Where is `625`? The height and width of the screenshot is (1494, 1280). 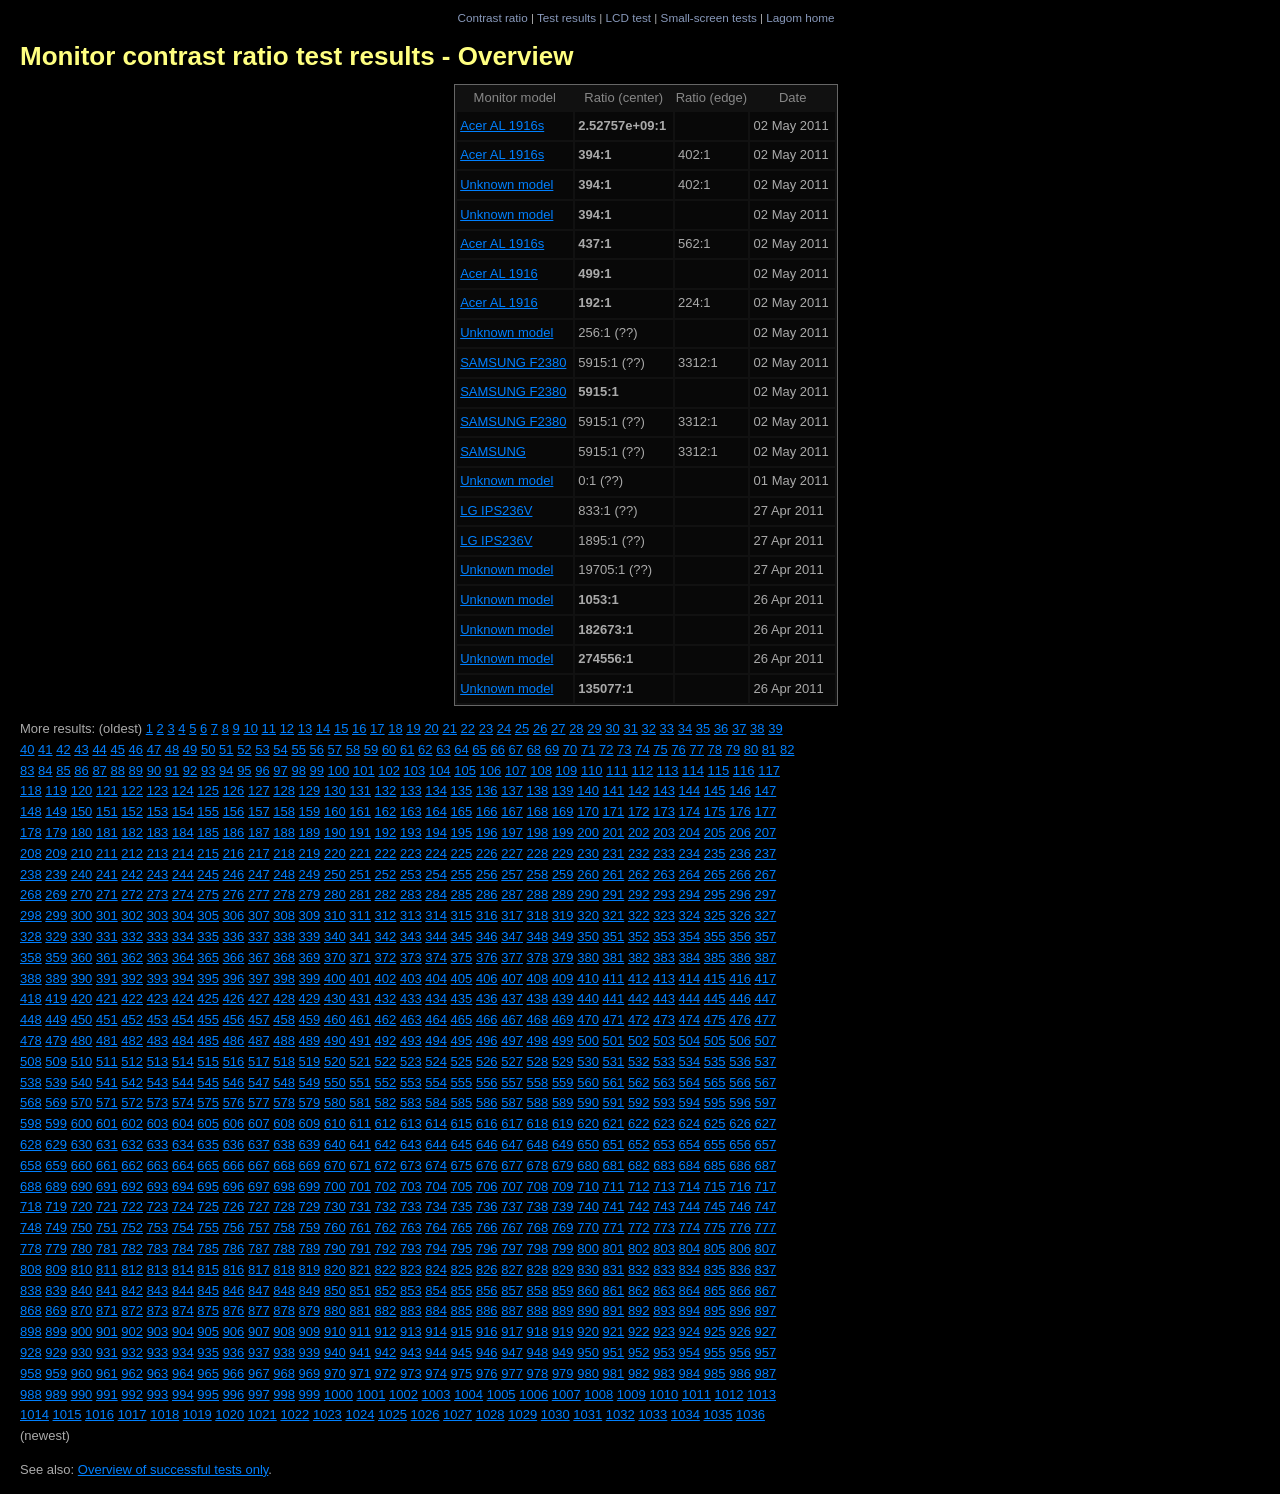 625 is located at coordinates (715, 1123).